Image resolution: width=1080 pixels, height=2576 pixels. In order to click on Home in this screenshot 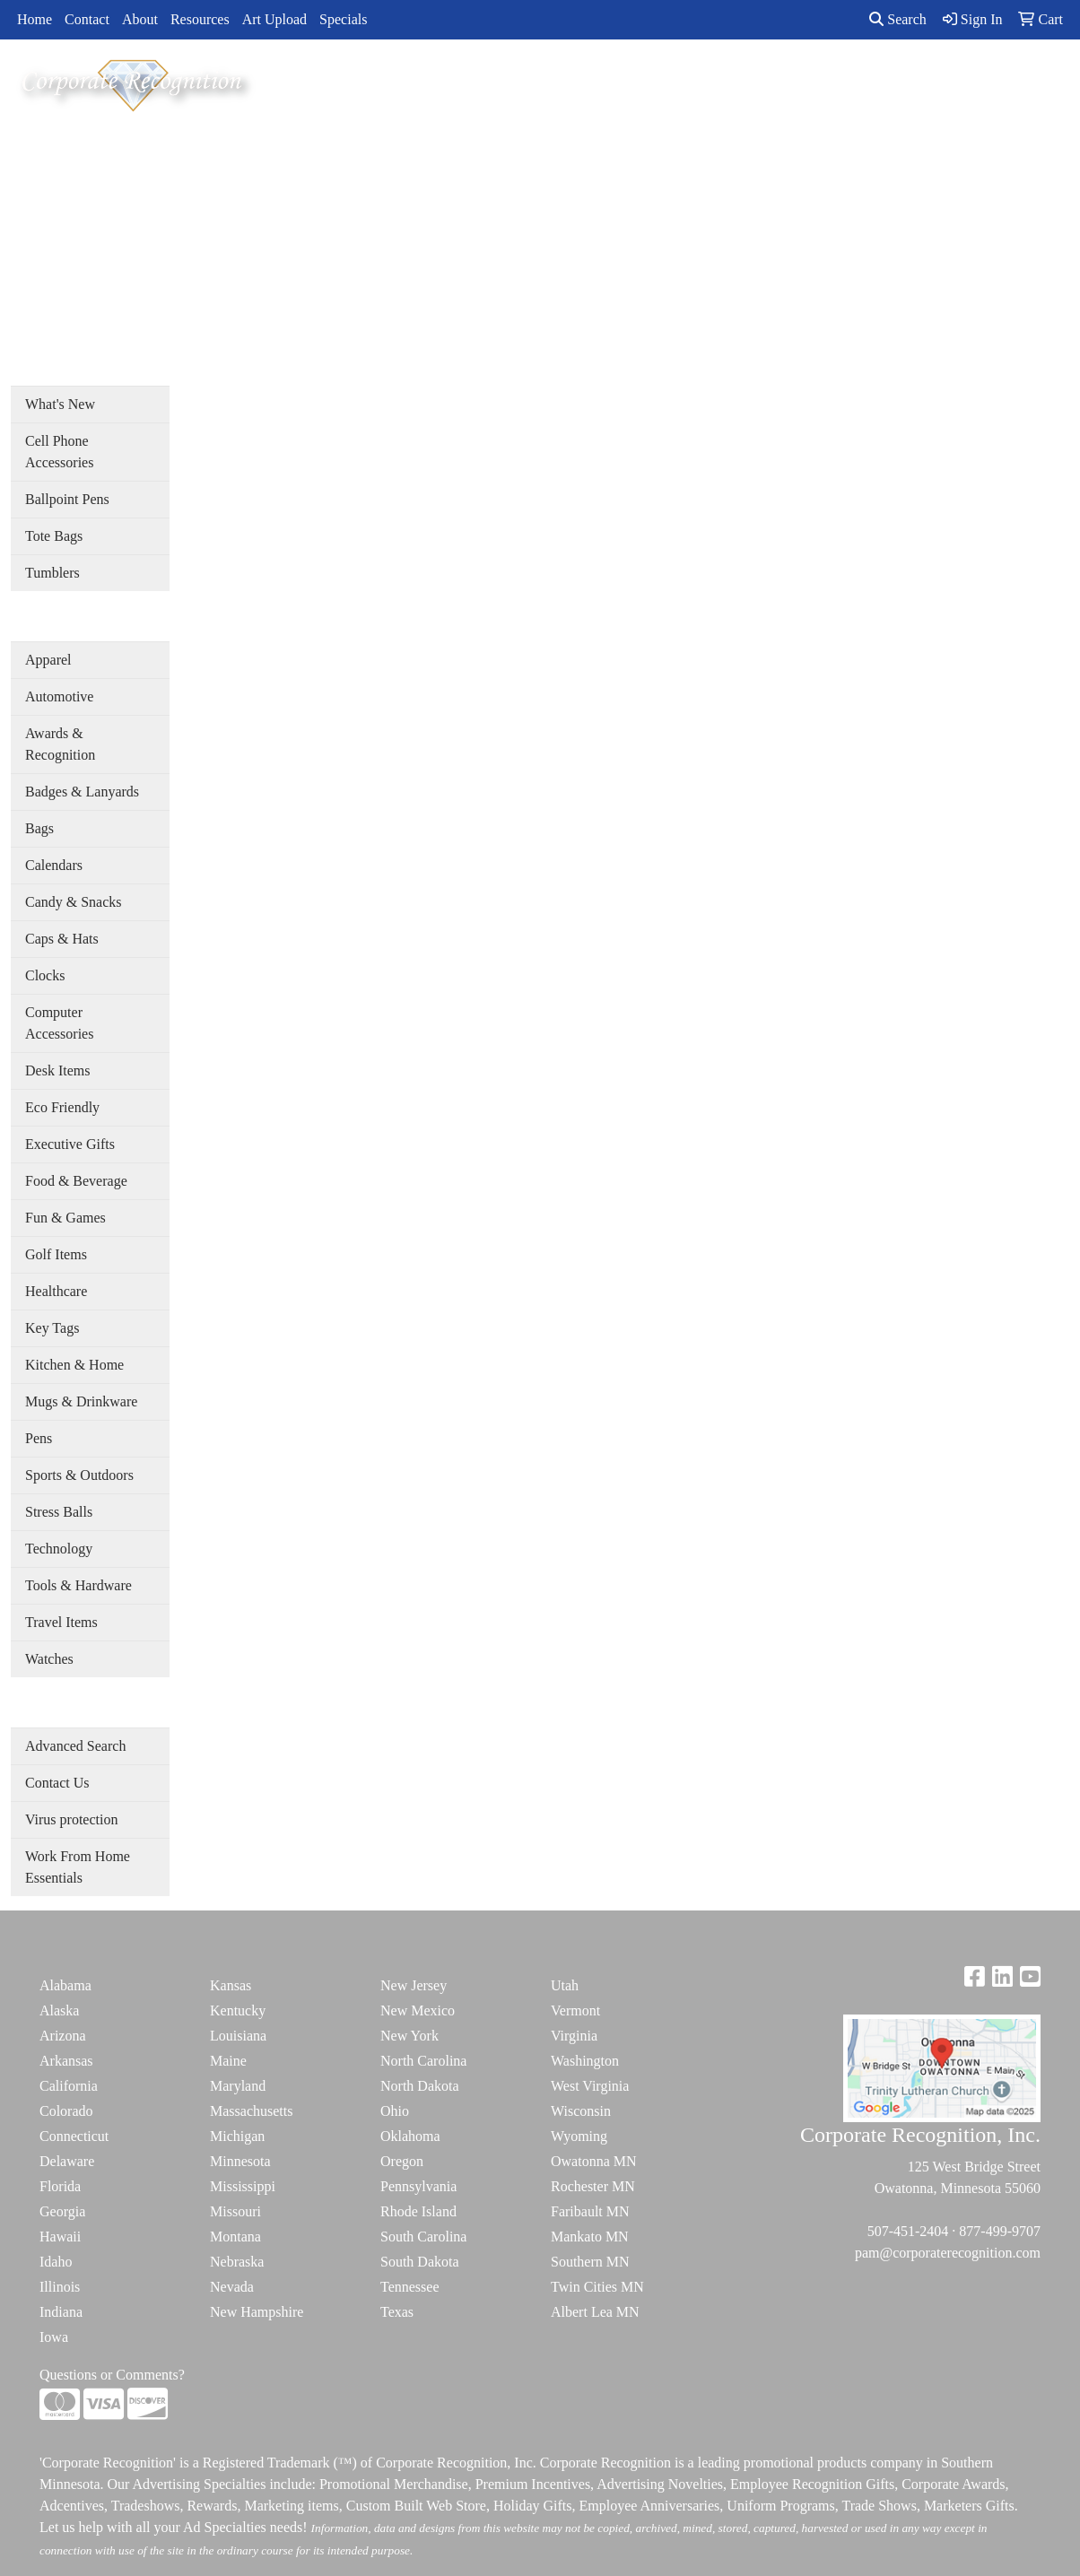, I will do `click(34, 19)`.